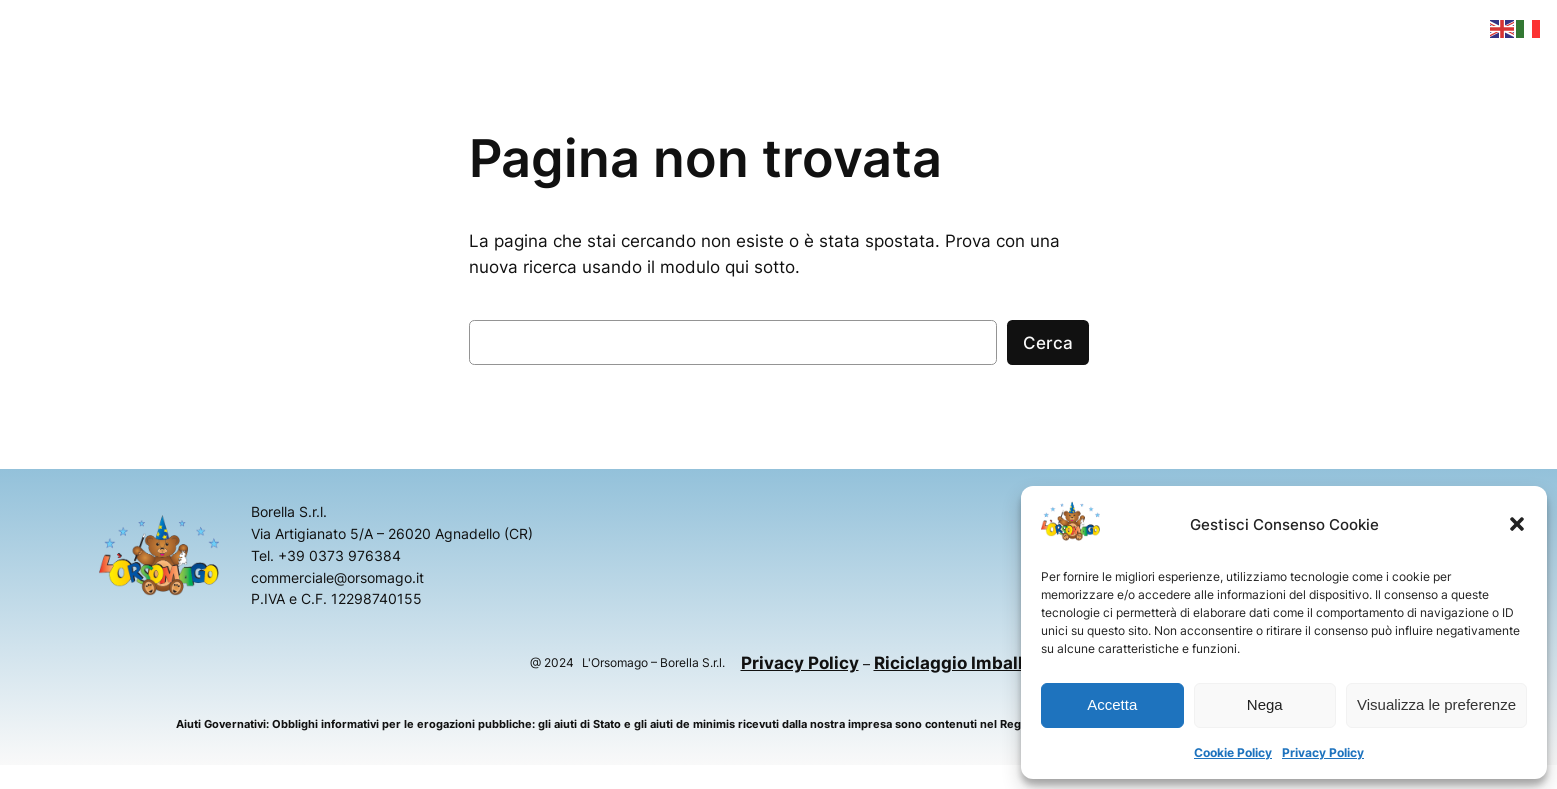 This screenshot has width=1557, height=789. Describe the element at coordinates (1233, 752) in the screenshot. I see `Cookie Policy` at that location.